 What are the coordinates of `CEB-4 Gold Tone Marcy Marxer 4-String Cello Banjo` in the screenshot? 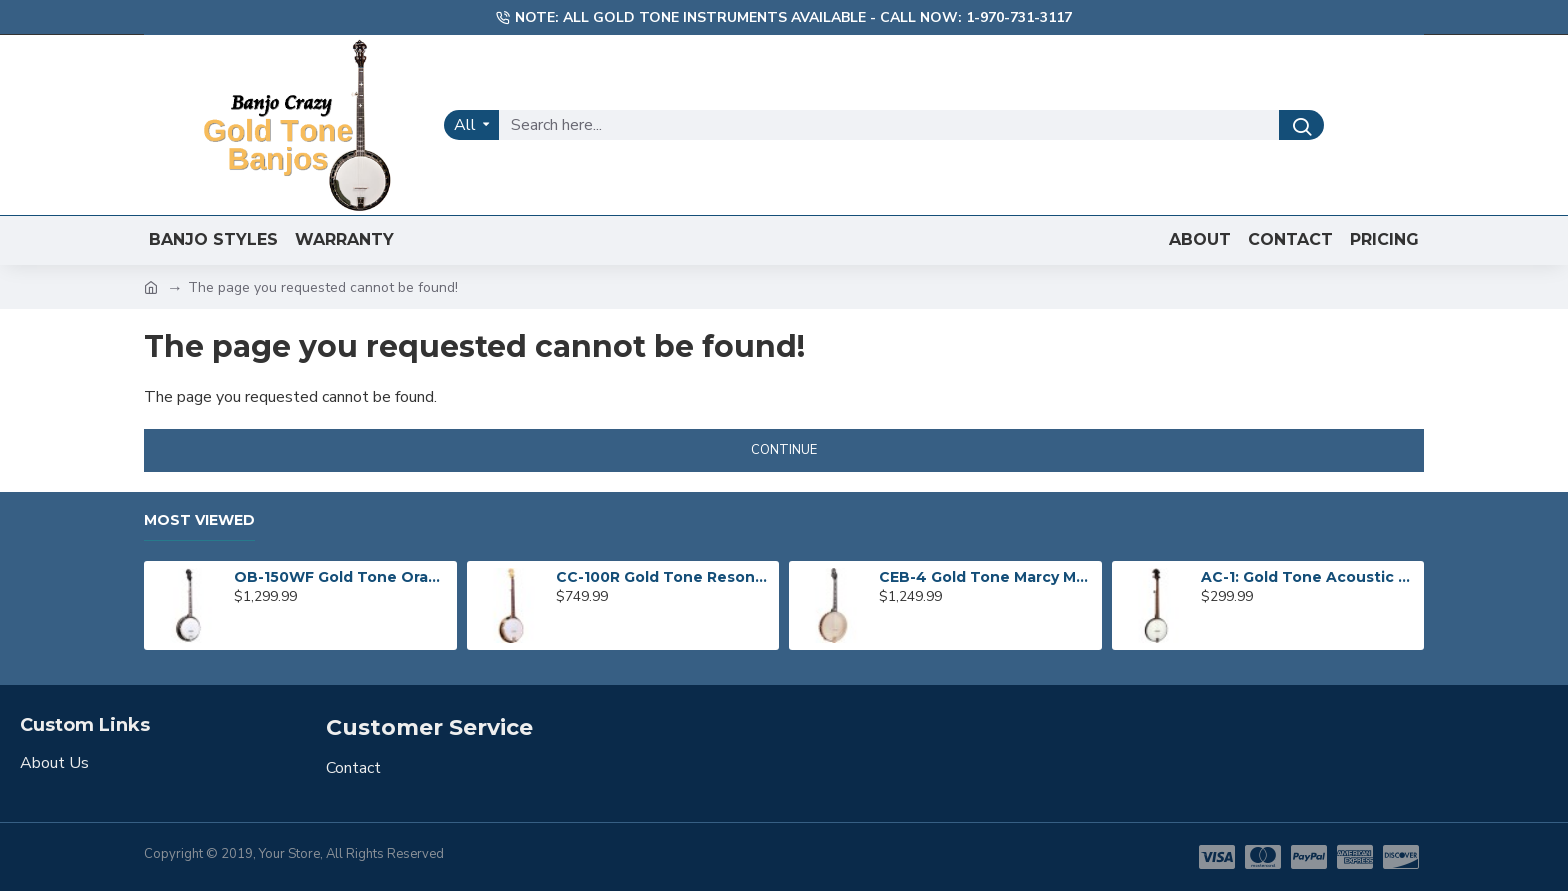 It's located at (987, 577).